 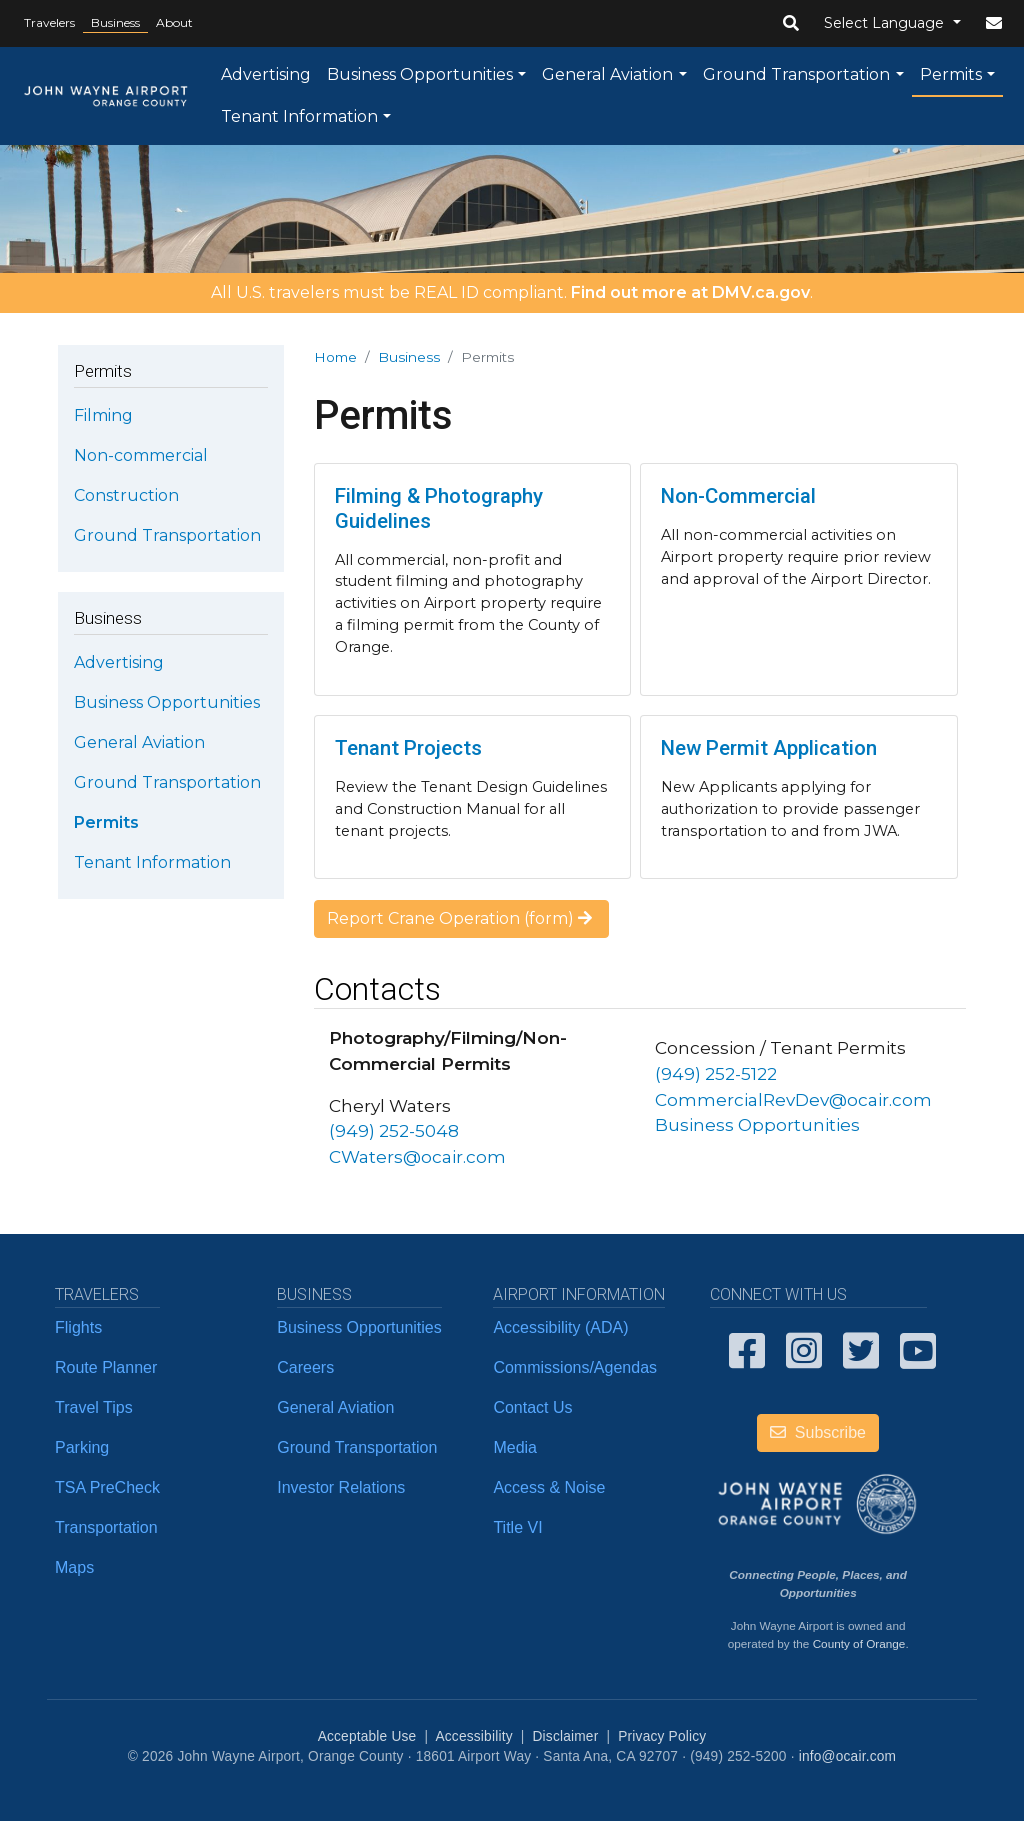 I want to click on Business Opportunities, so click(x=420, y=74).